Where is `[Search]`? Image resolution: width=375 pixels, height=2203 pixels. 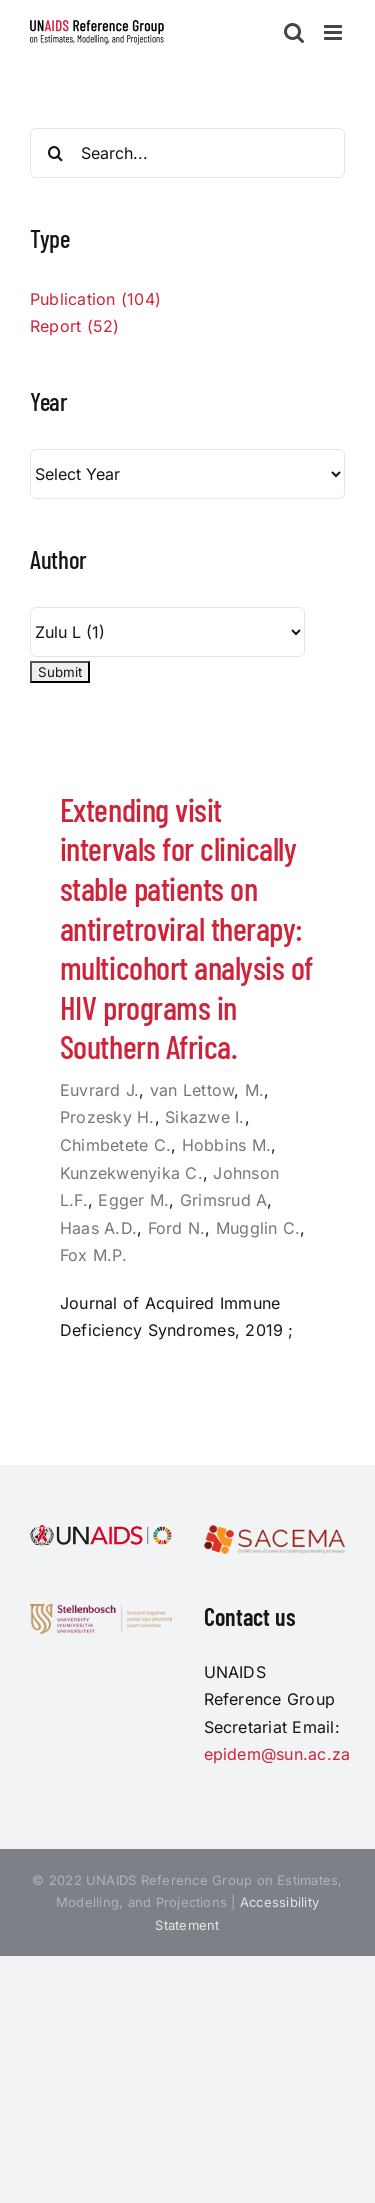 [Search] is located at coordinates (55, 153).